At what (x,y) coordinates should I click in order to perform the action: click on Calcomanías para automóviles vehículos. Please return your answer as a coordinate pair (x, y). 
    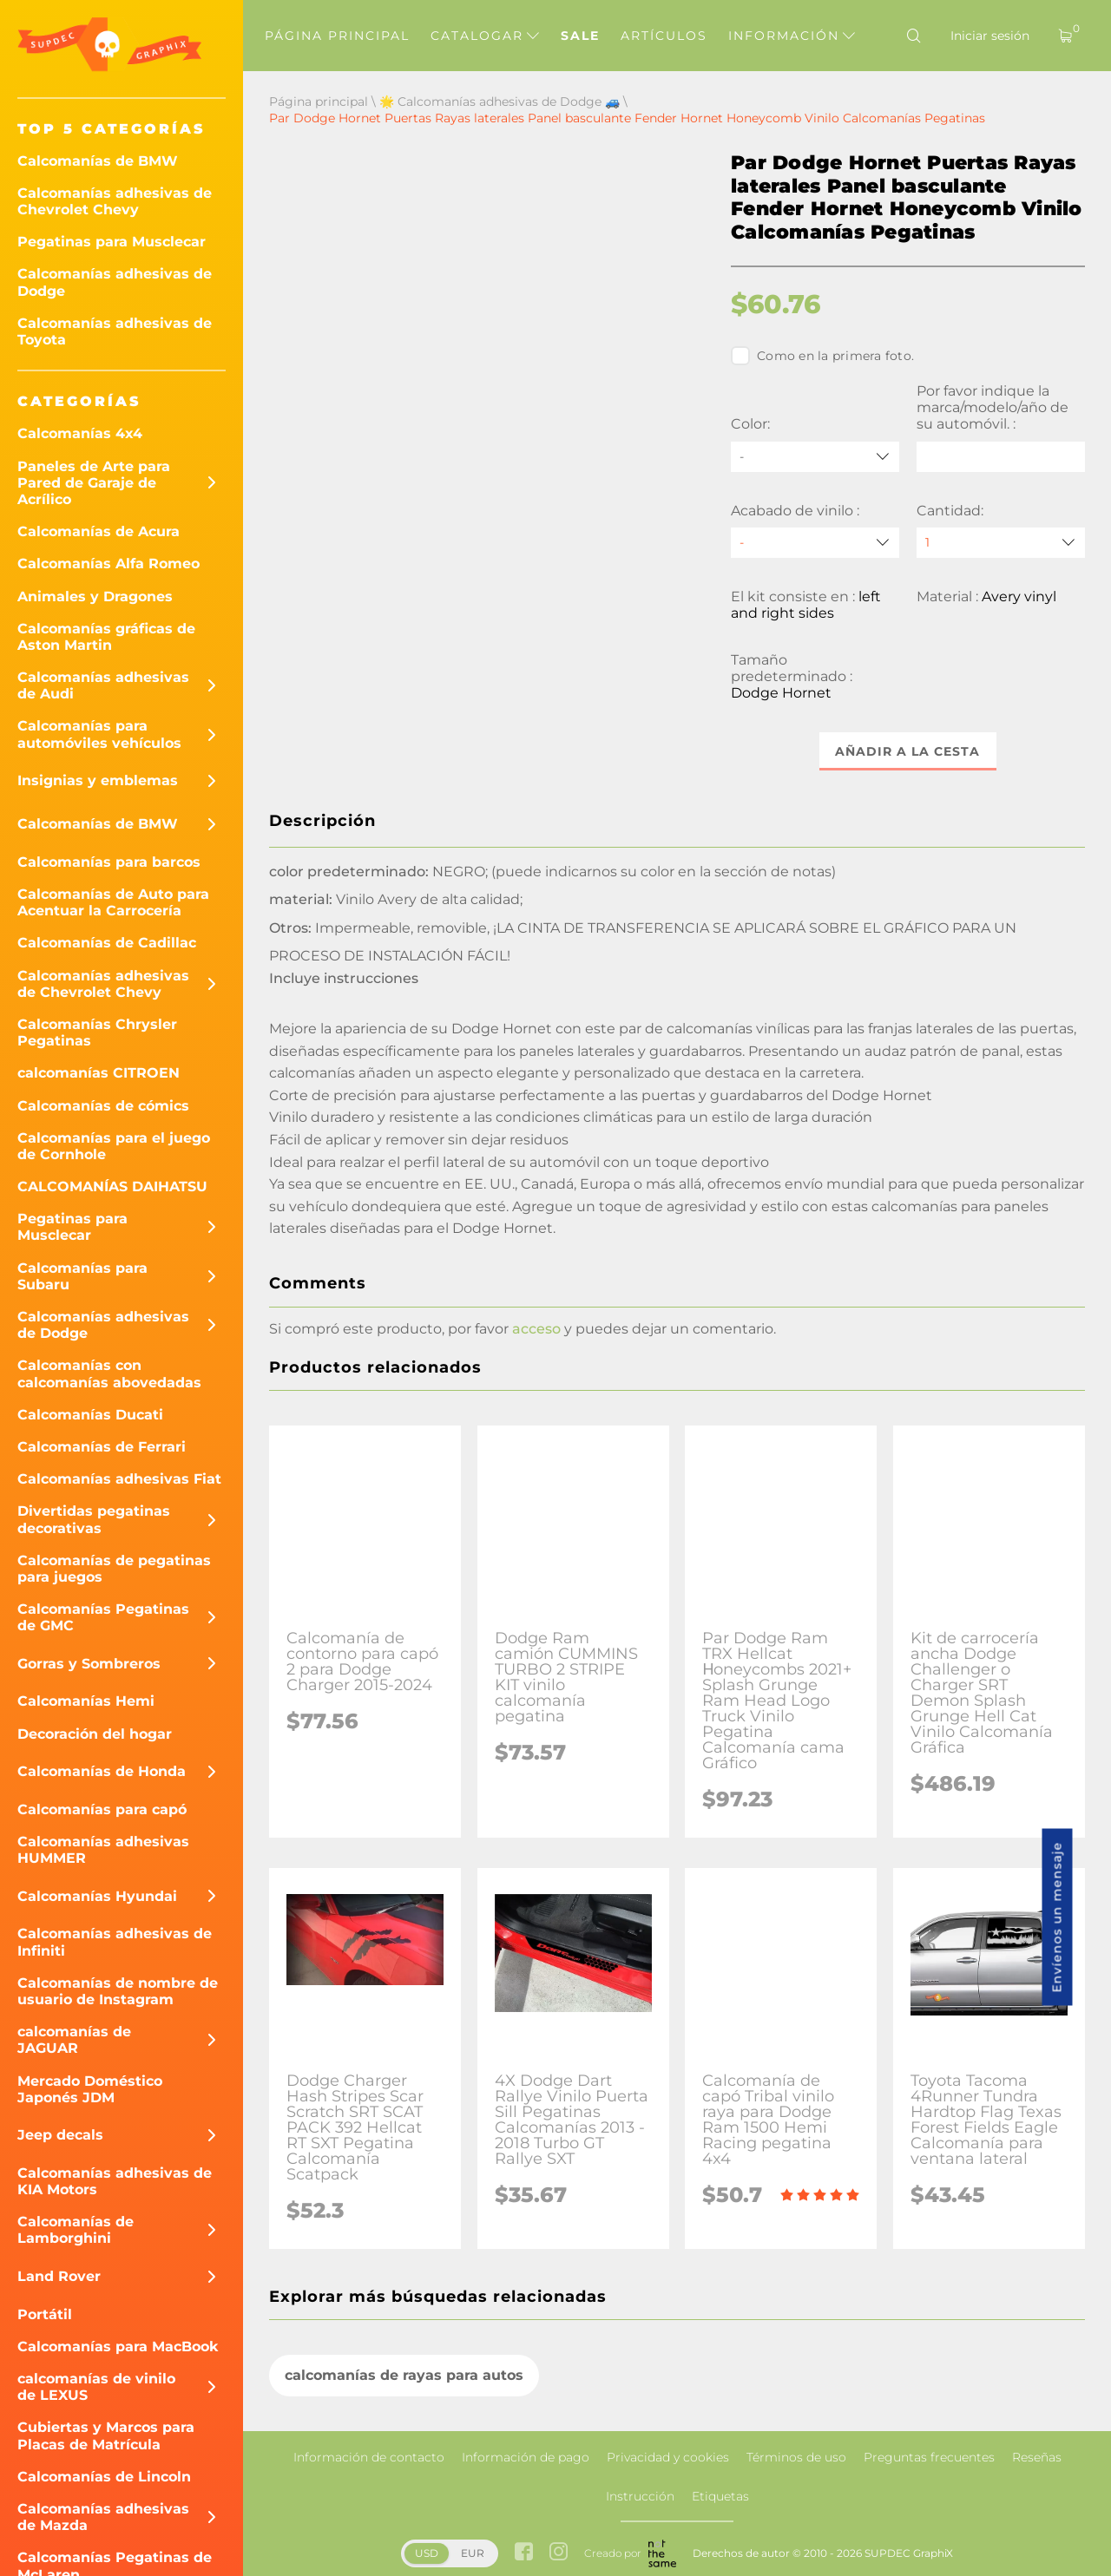
    Looking at the image, I should click on (99, 734).